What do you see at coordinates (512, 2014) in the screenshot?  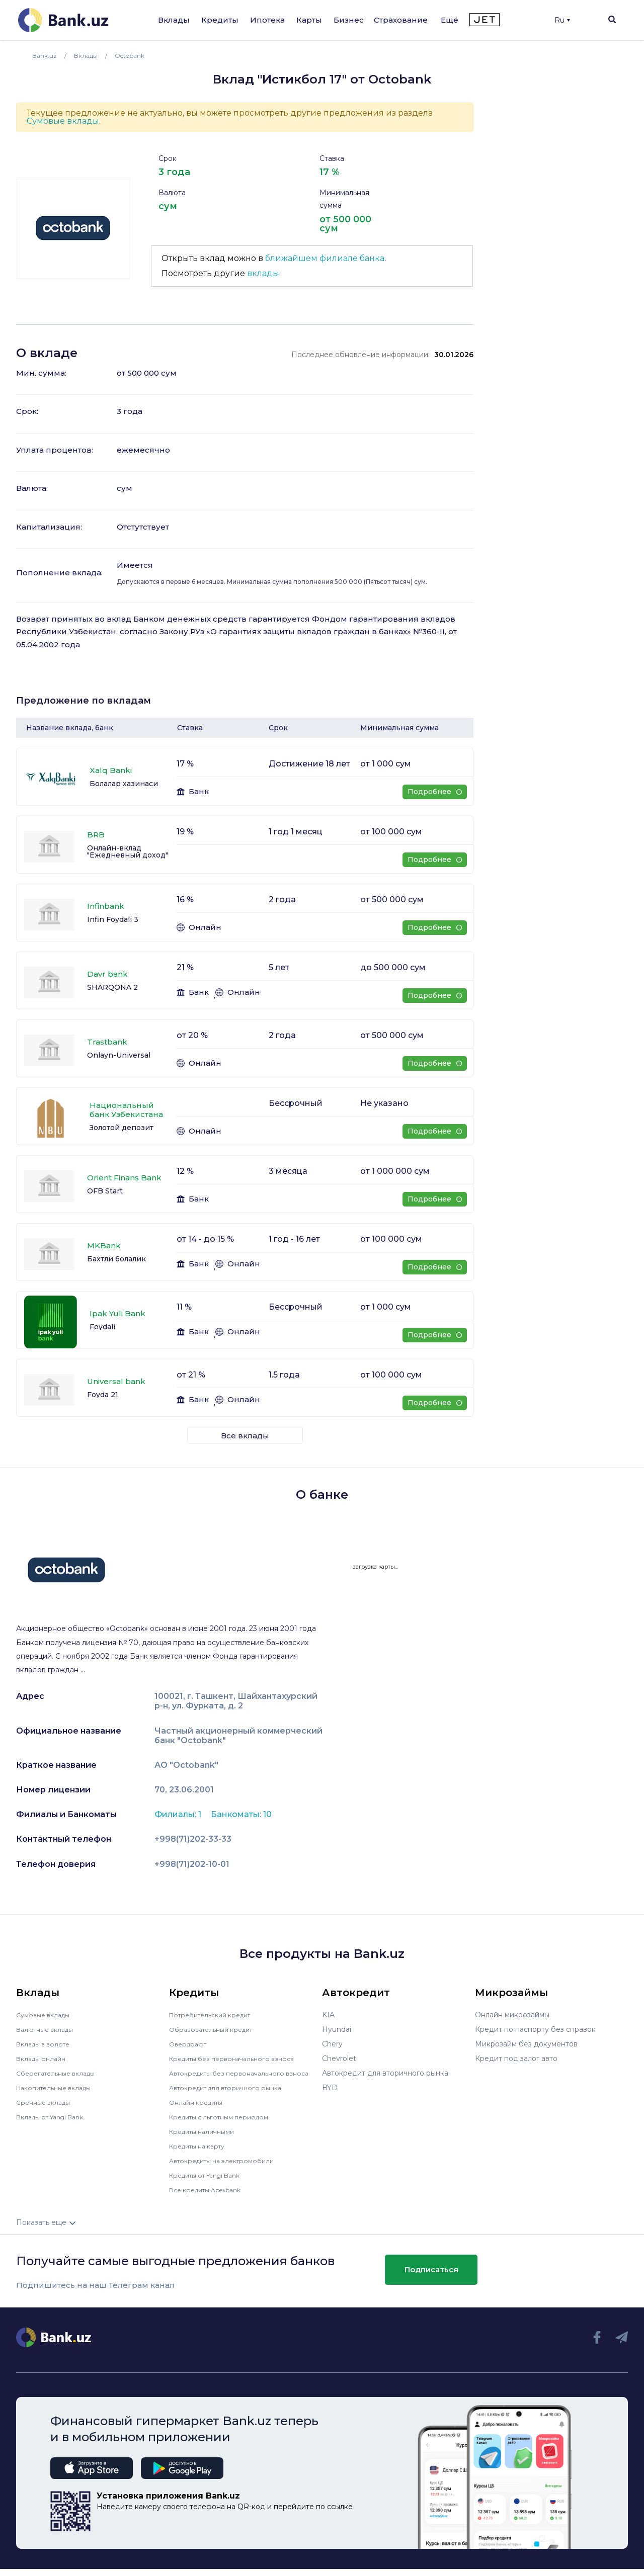 I see `Онлайн микрозаймы` at bounding box center [512, 2014].